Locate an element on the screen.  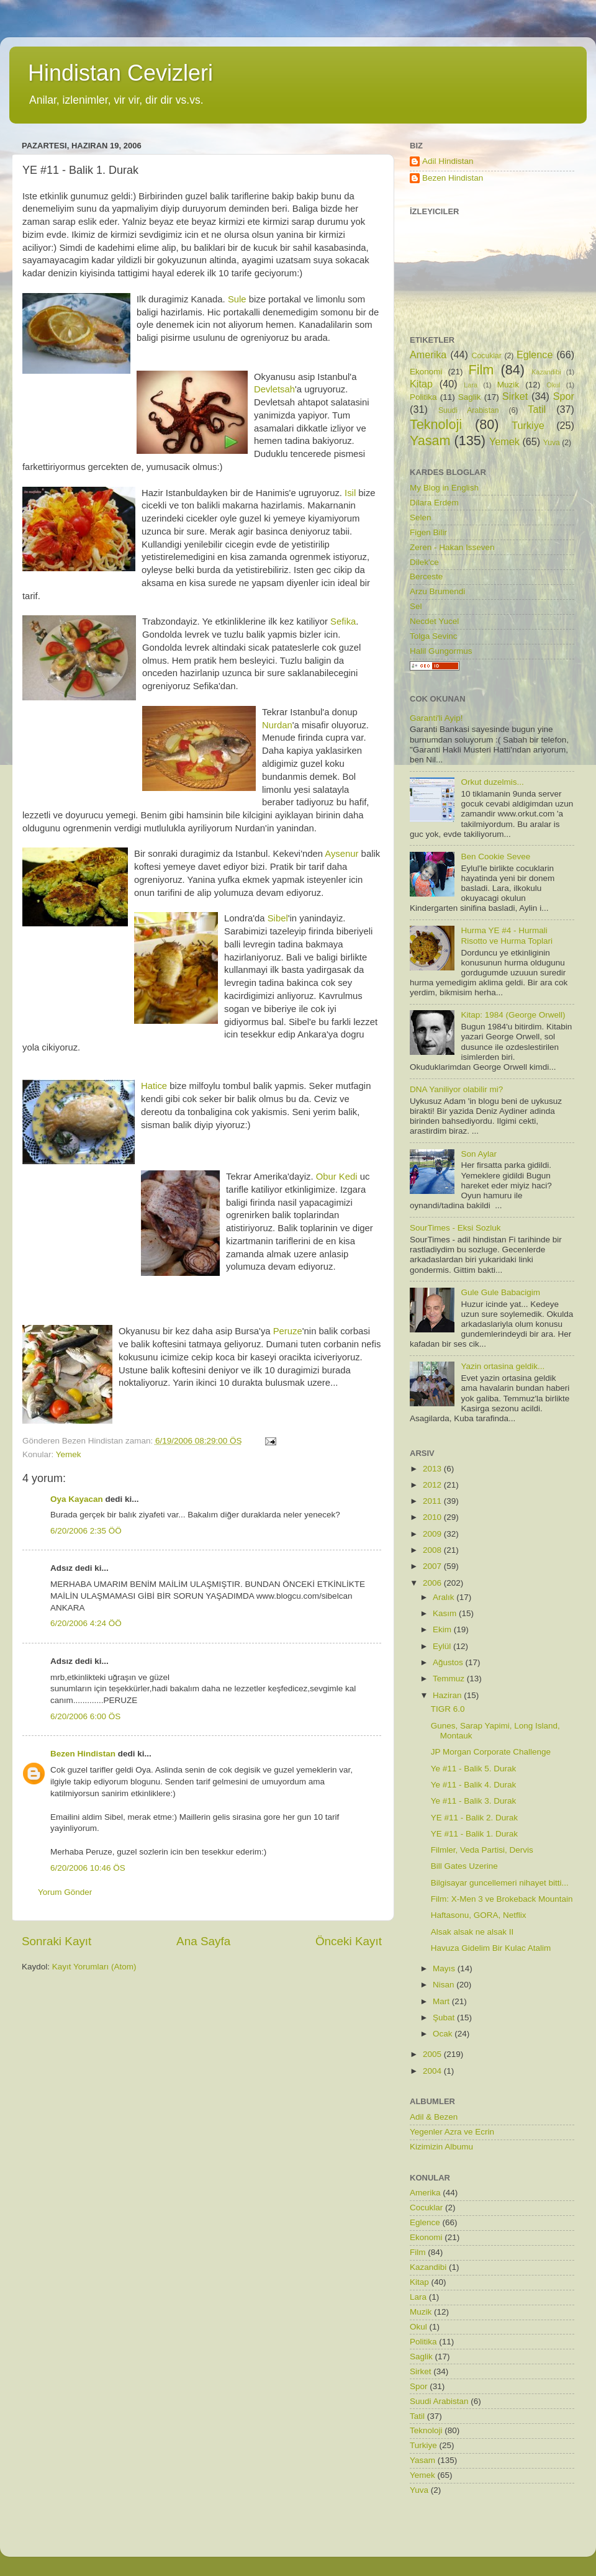
Saglik is located at coordinates (469, 397).